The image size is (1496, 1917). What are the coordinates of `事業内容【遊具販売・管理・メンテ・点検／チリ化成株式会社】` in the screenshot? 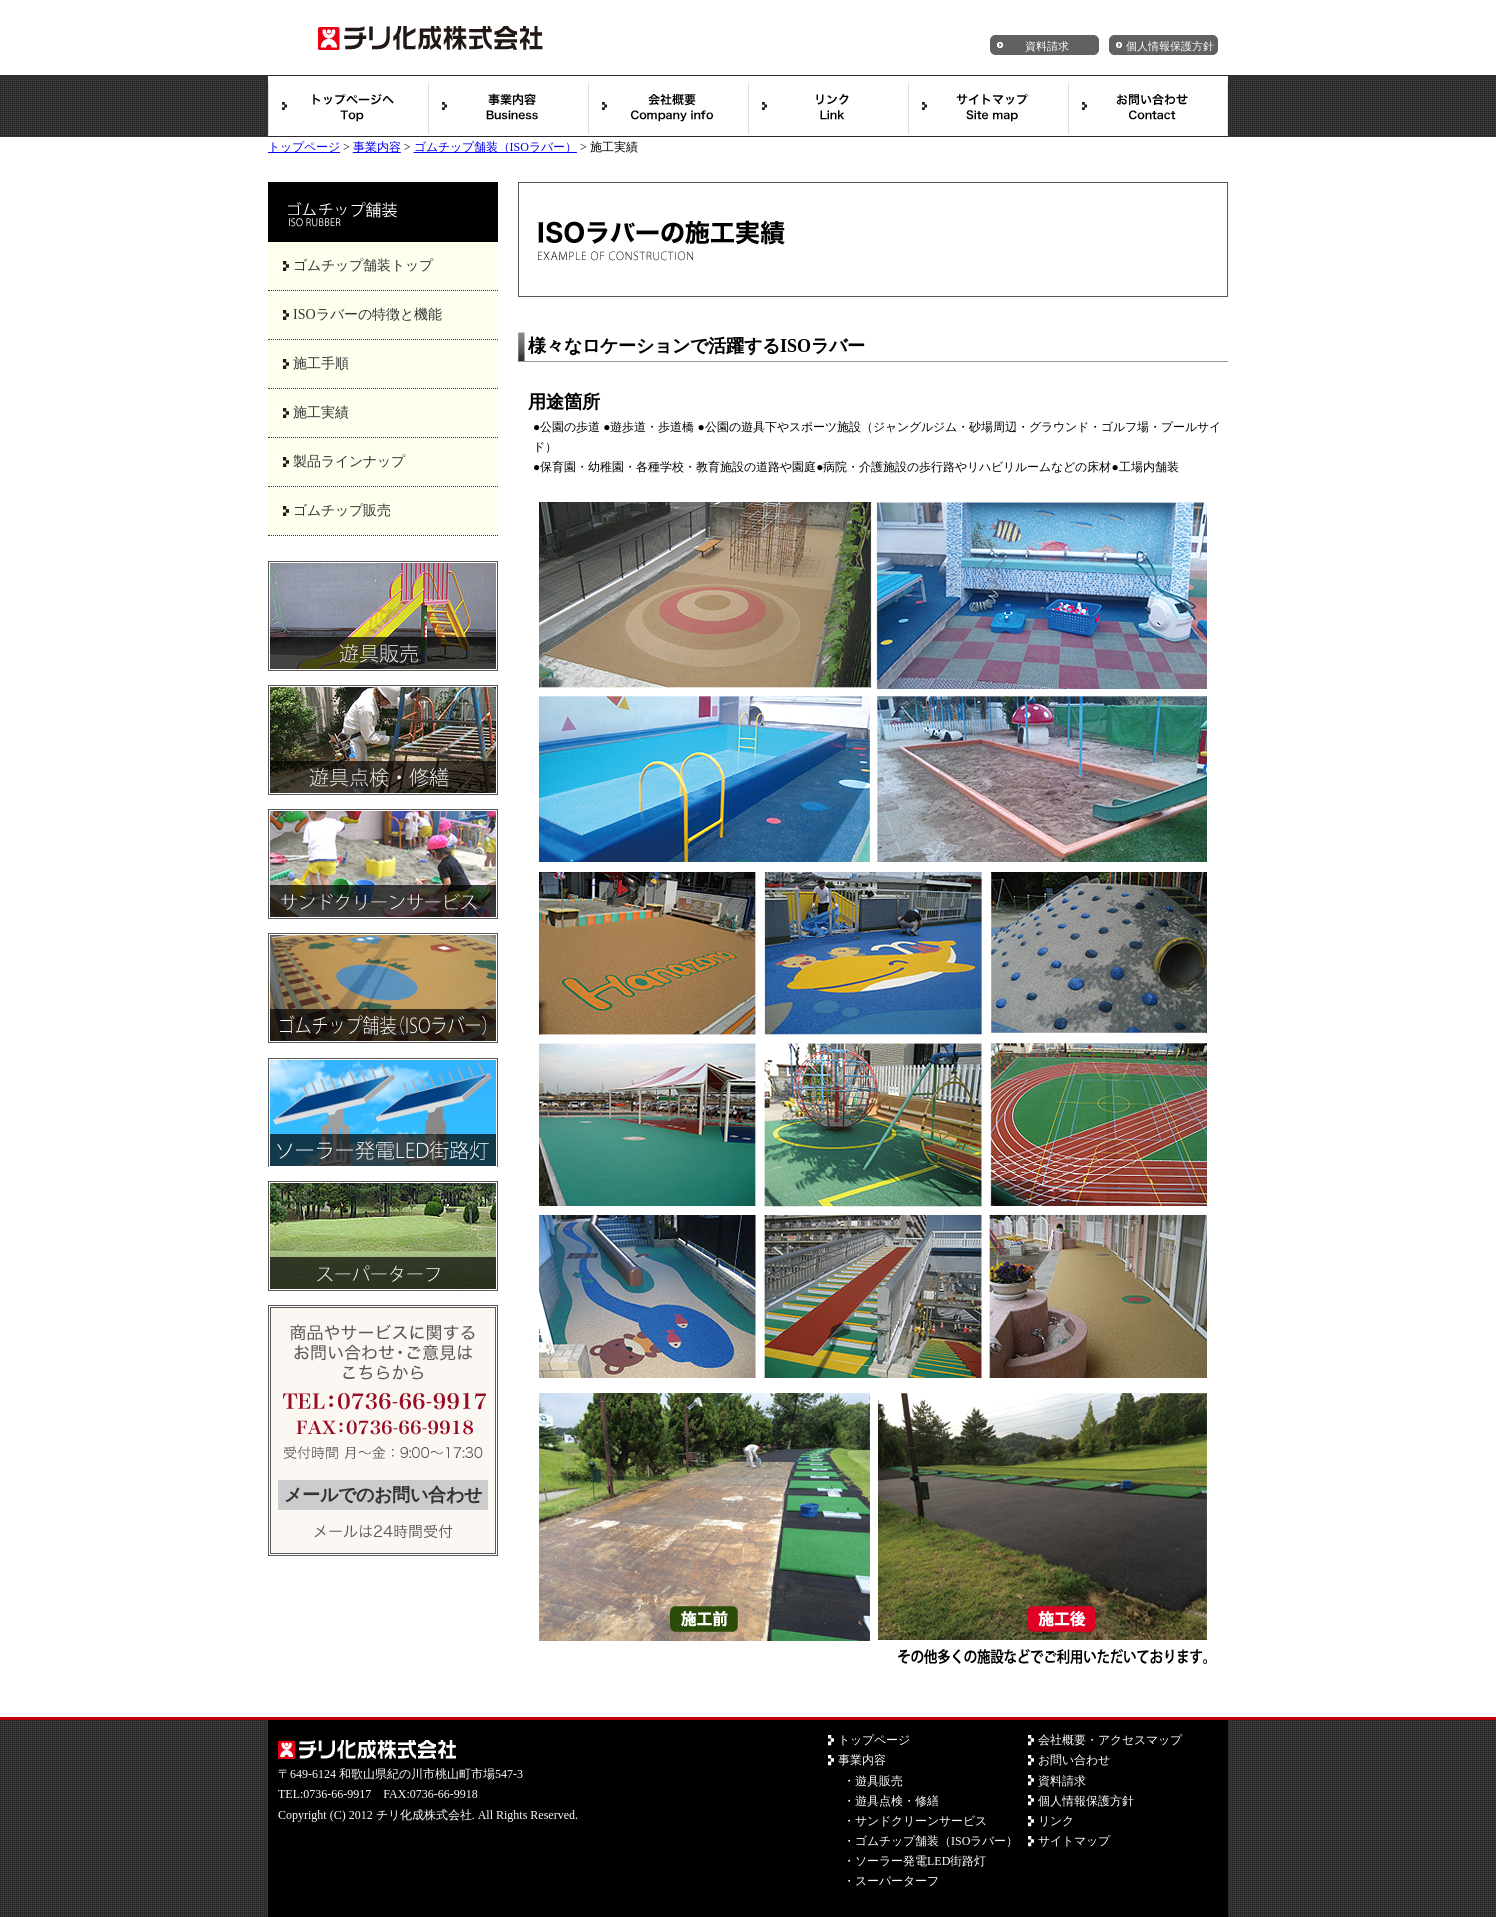 It's located at (508, 106).